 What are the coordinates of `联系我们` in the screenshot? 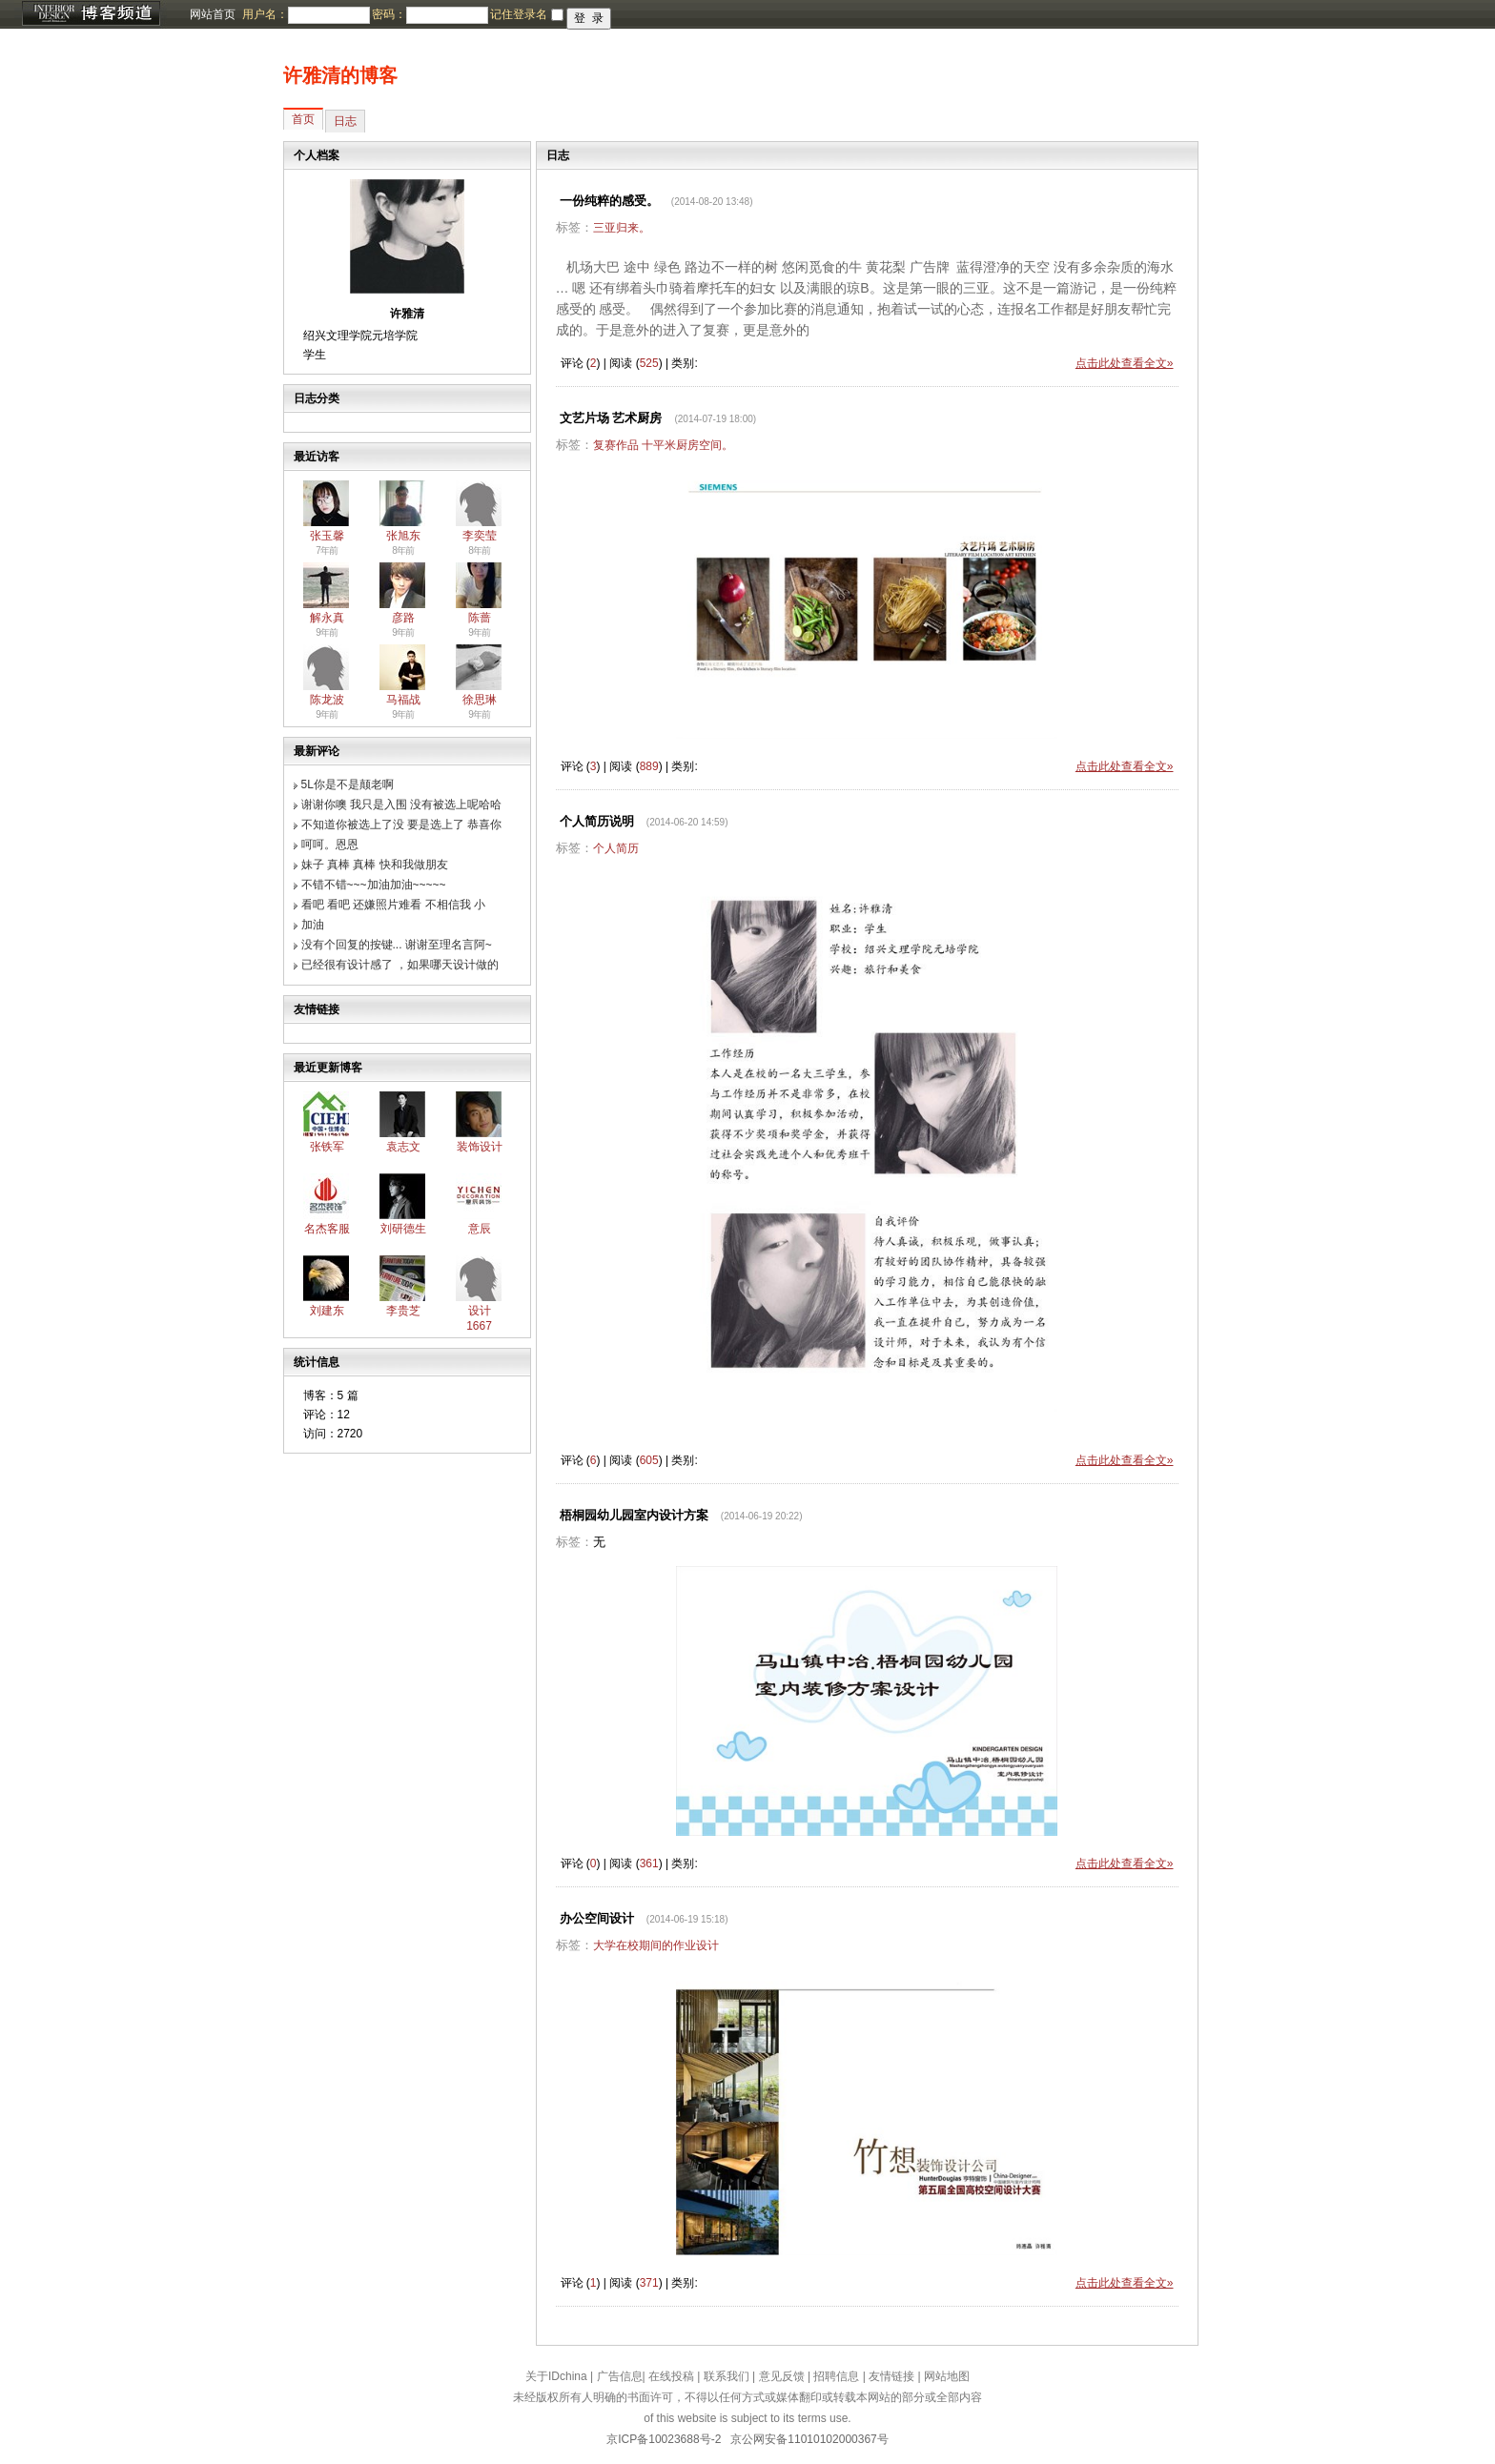 It's located at (726, 2376).